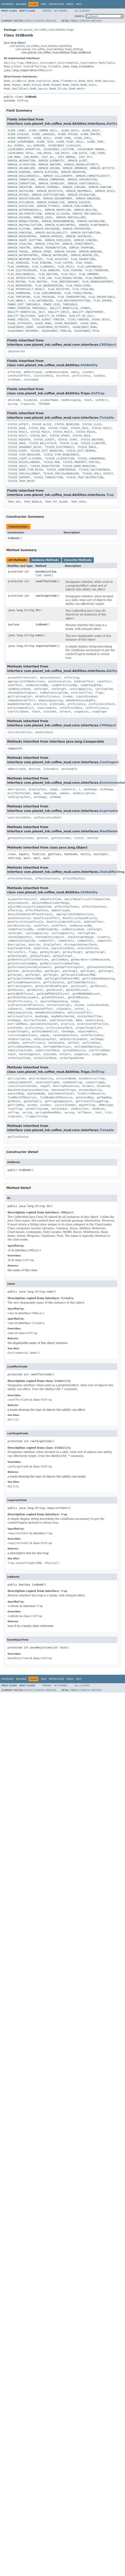 The image size is (125, 2576). I want to click on DOMAIN_EDUCATIONLORE, so click(24, 198).